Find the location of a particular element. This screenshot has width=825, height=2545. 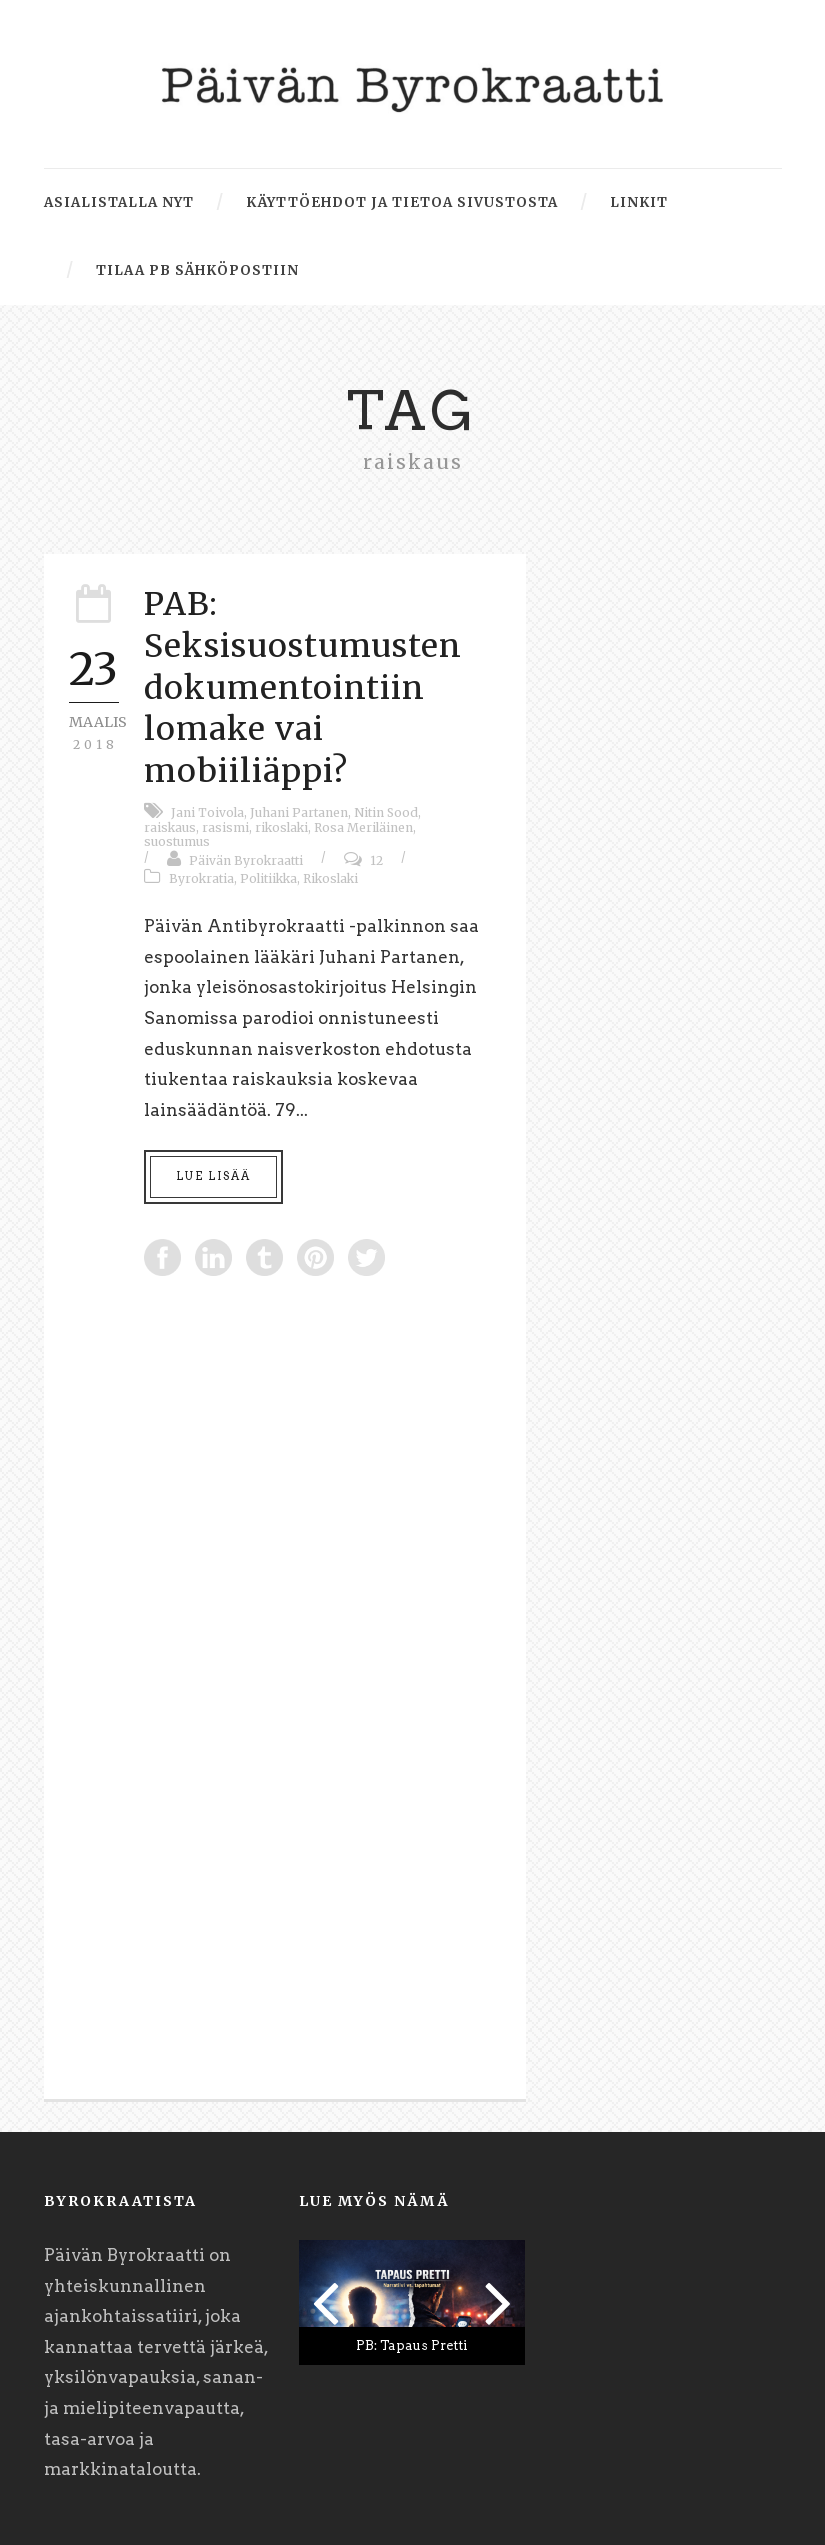

Jani Toivola is located at coordinates (207, 812).